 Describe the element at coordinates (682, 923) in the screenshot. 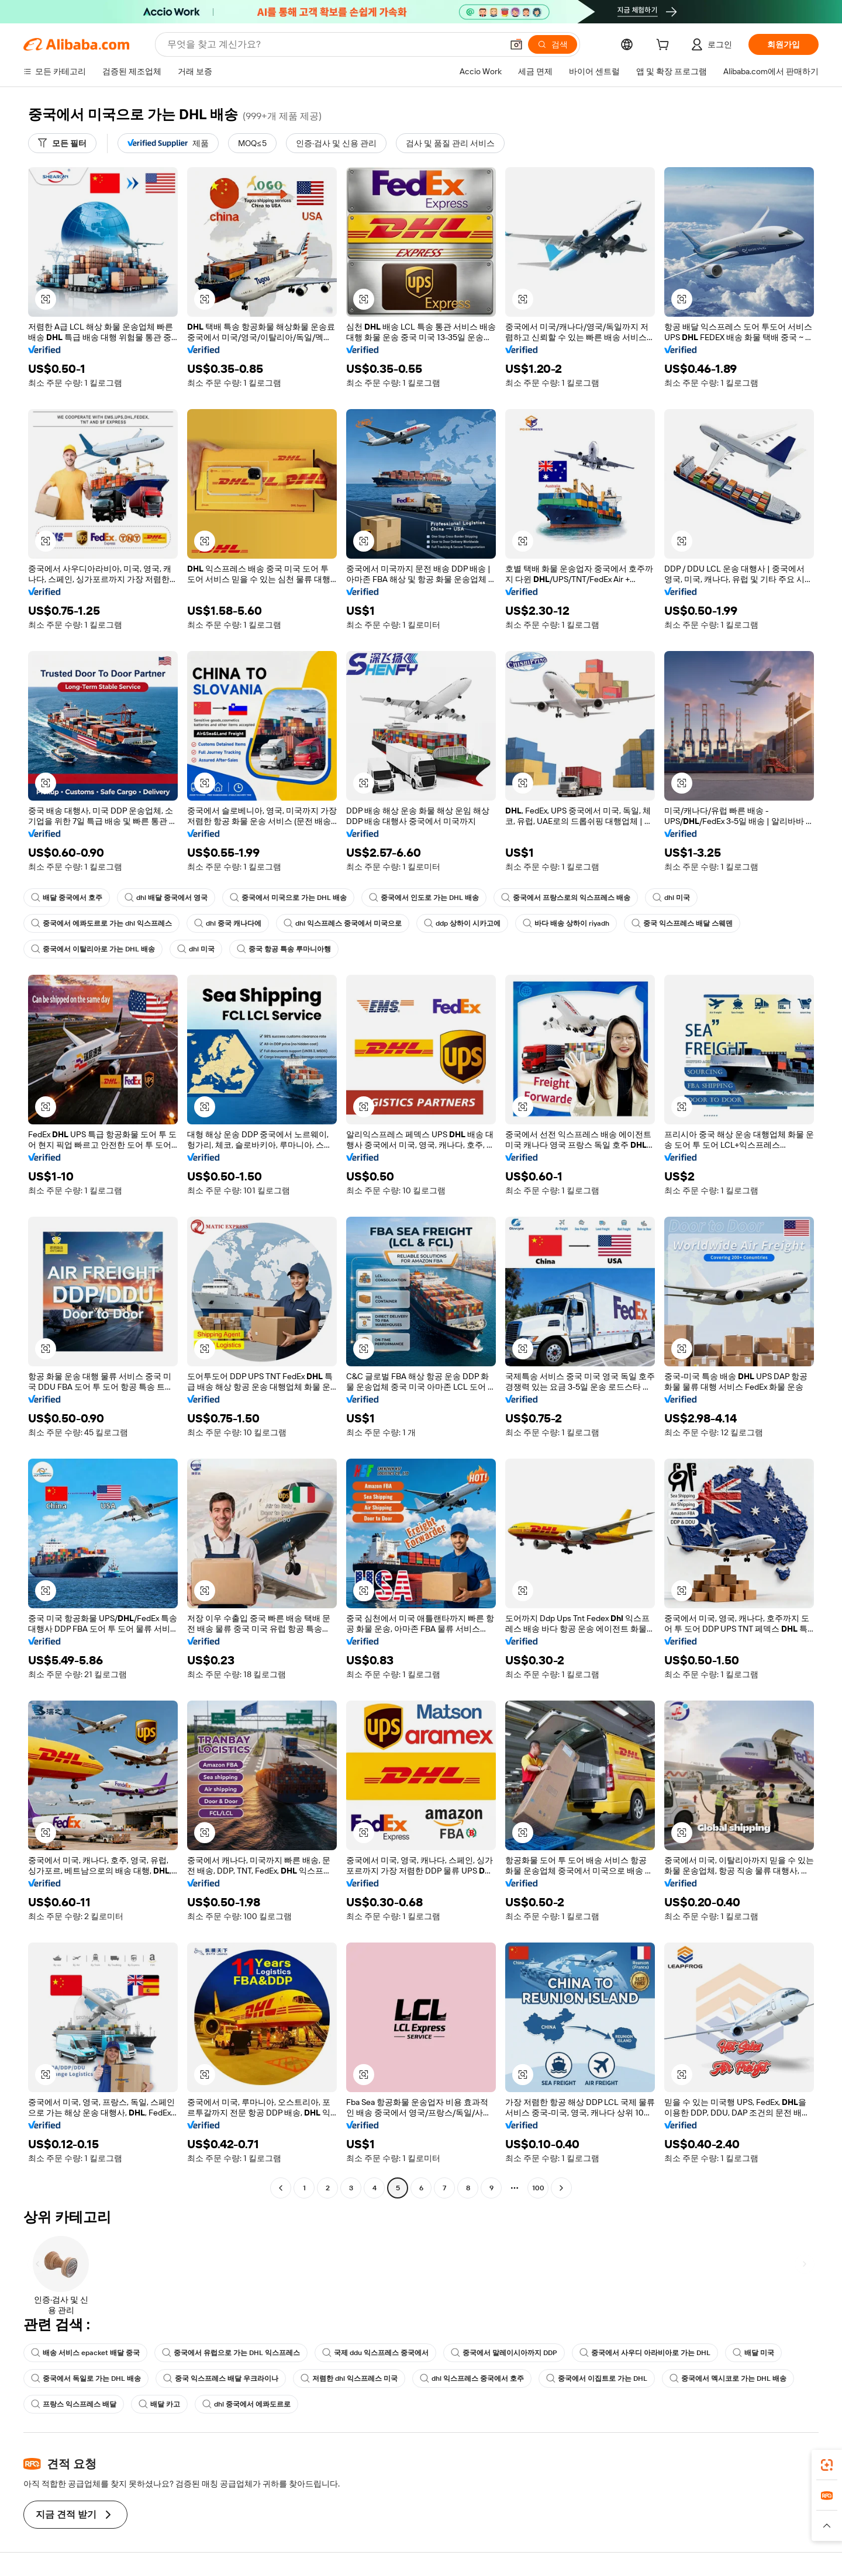

I see `중국 익스프레스 배달 스웨덴` at that location.